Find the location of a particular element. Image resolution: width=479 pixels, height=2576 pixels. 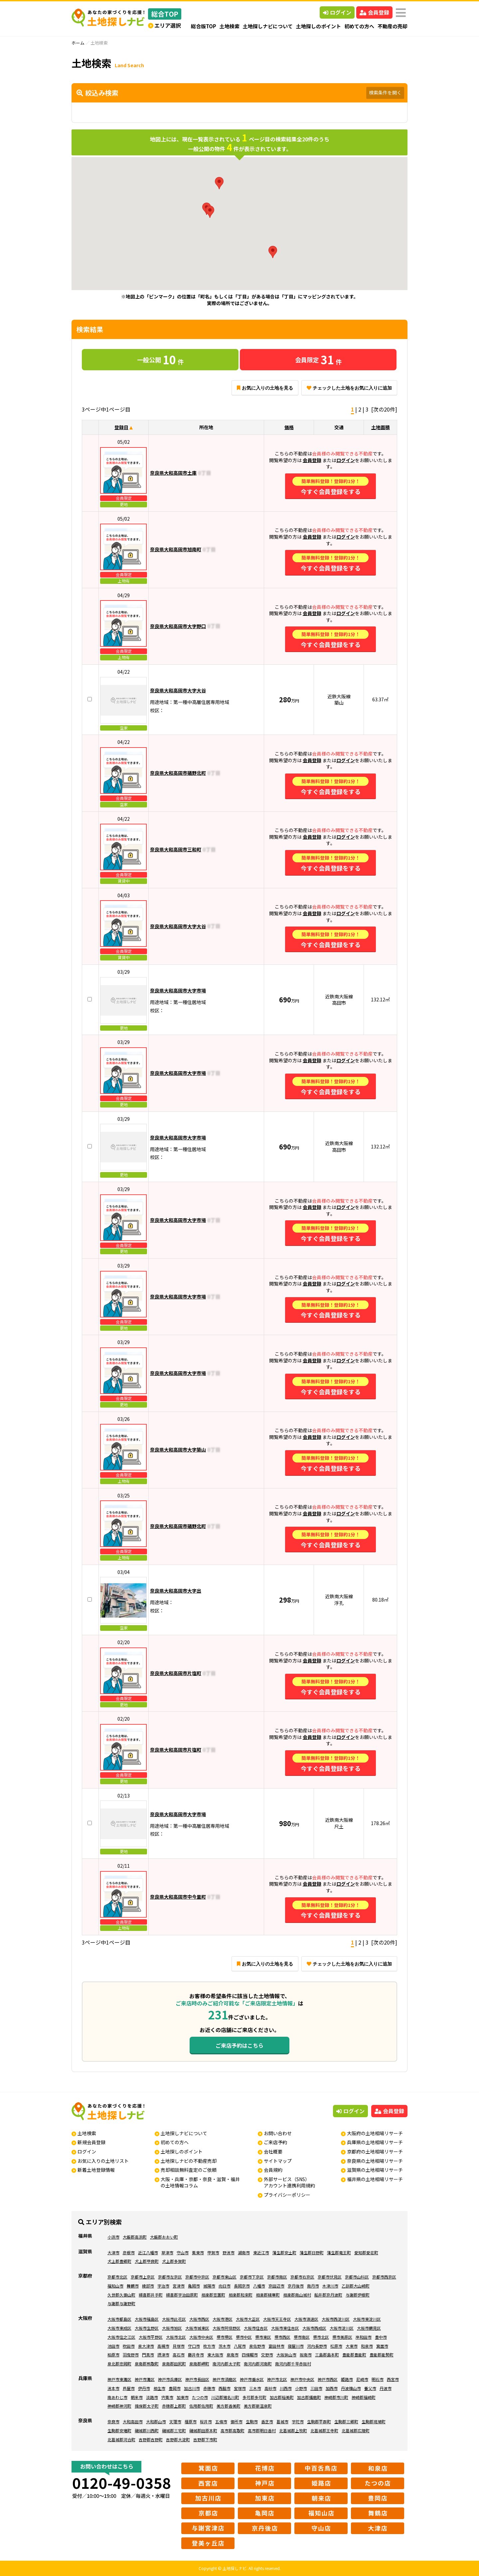

豊能郡能勢町 is located at coordinates (382, 2354).